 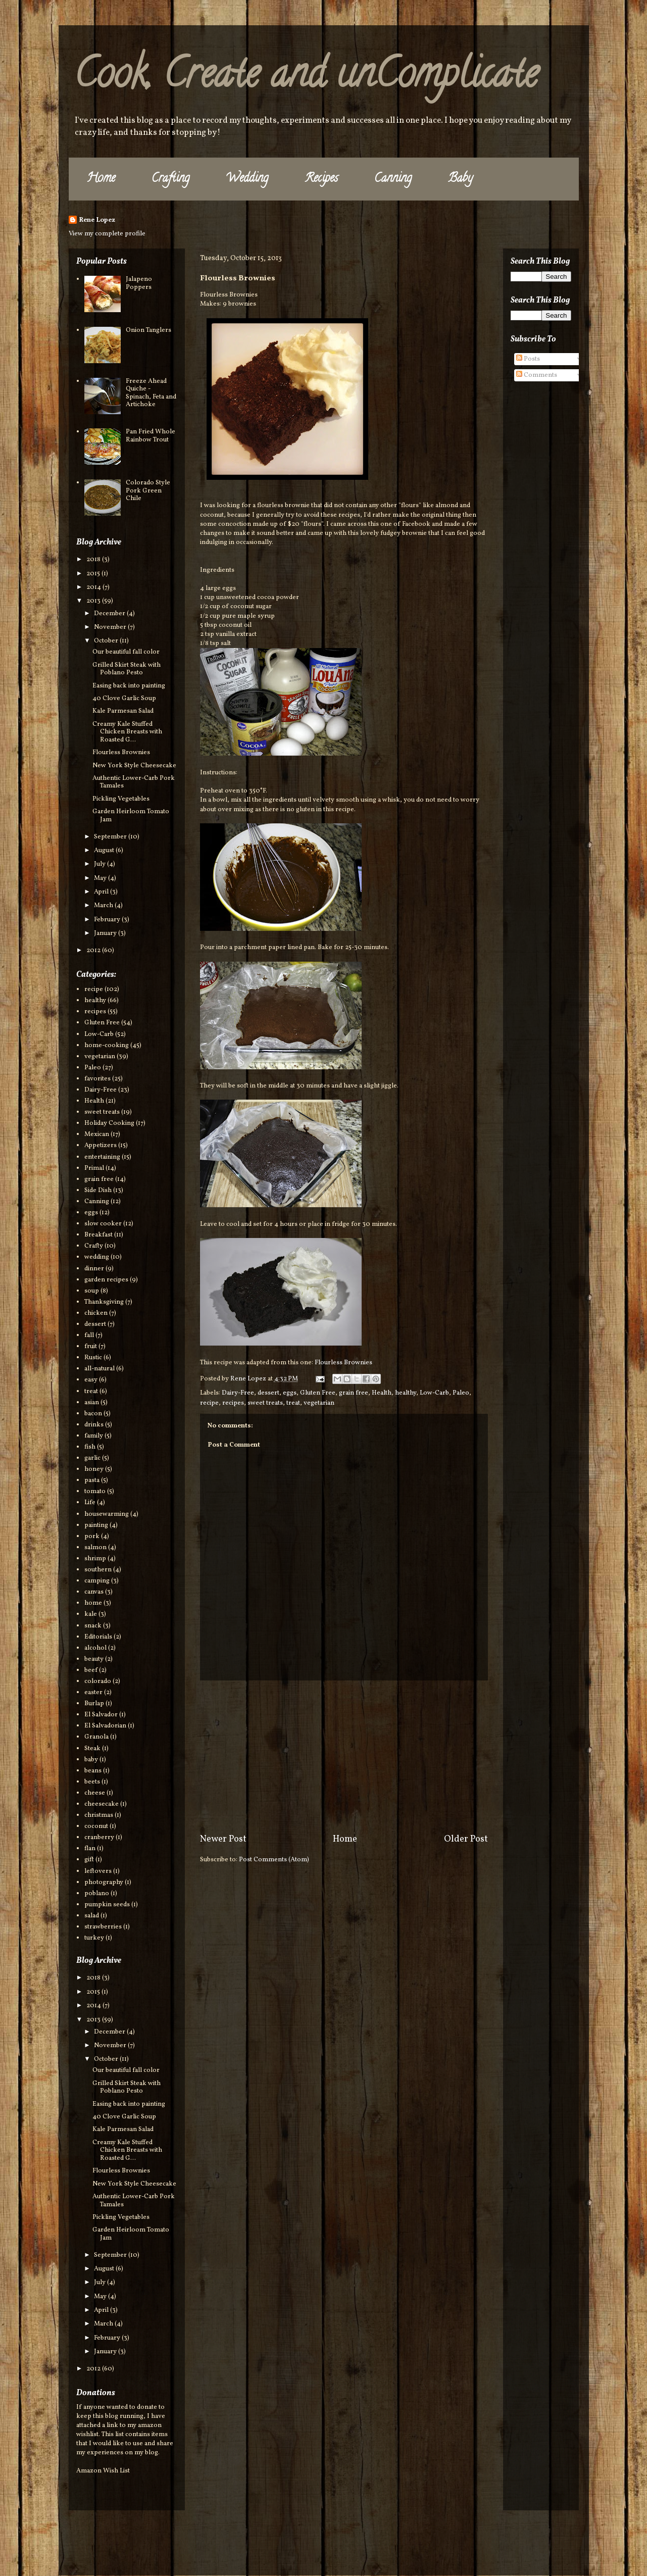 What do you see at coordinates (133, 782) in the screenshot?
I see `Authentic Lower-Carb Pork Tamales` at bounding box center [133, 782].